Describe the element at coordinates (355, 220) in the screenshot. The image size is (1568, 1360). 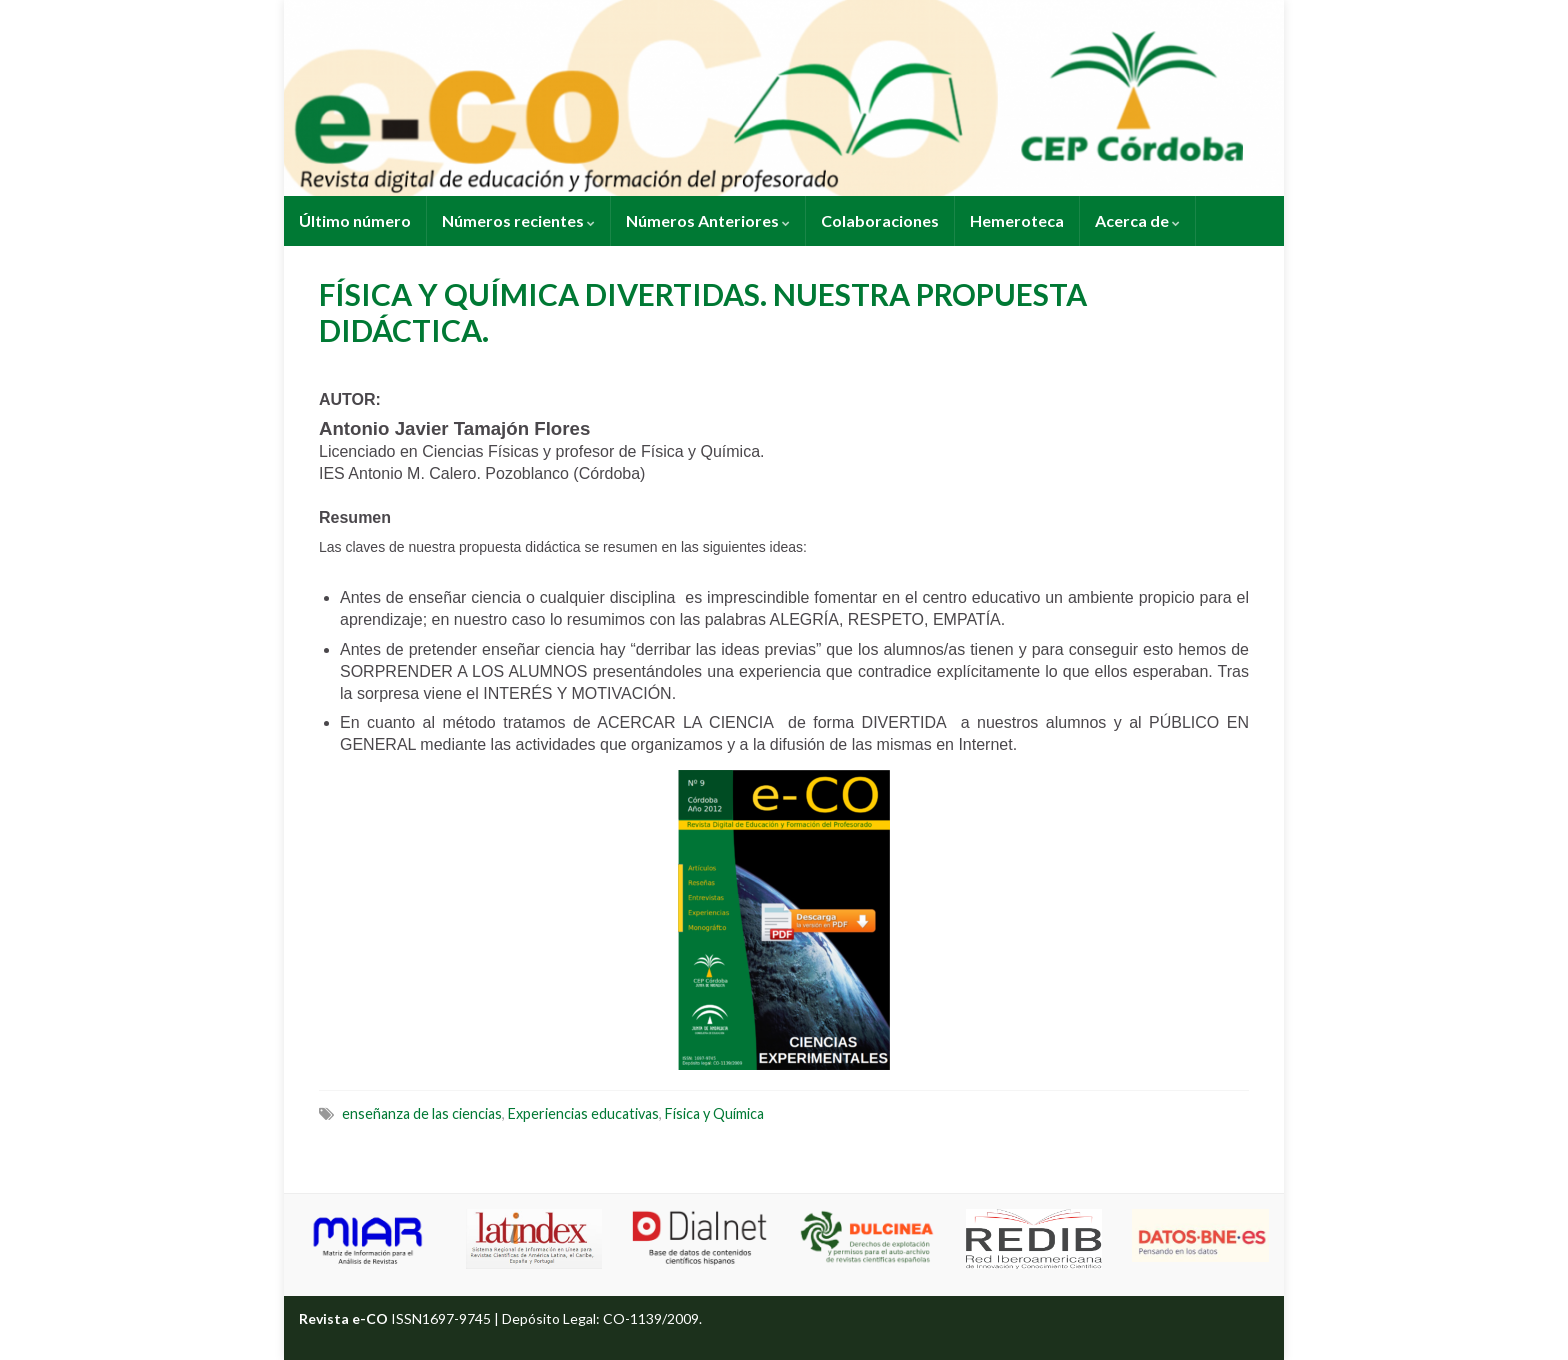
I see `Último número` at that location.